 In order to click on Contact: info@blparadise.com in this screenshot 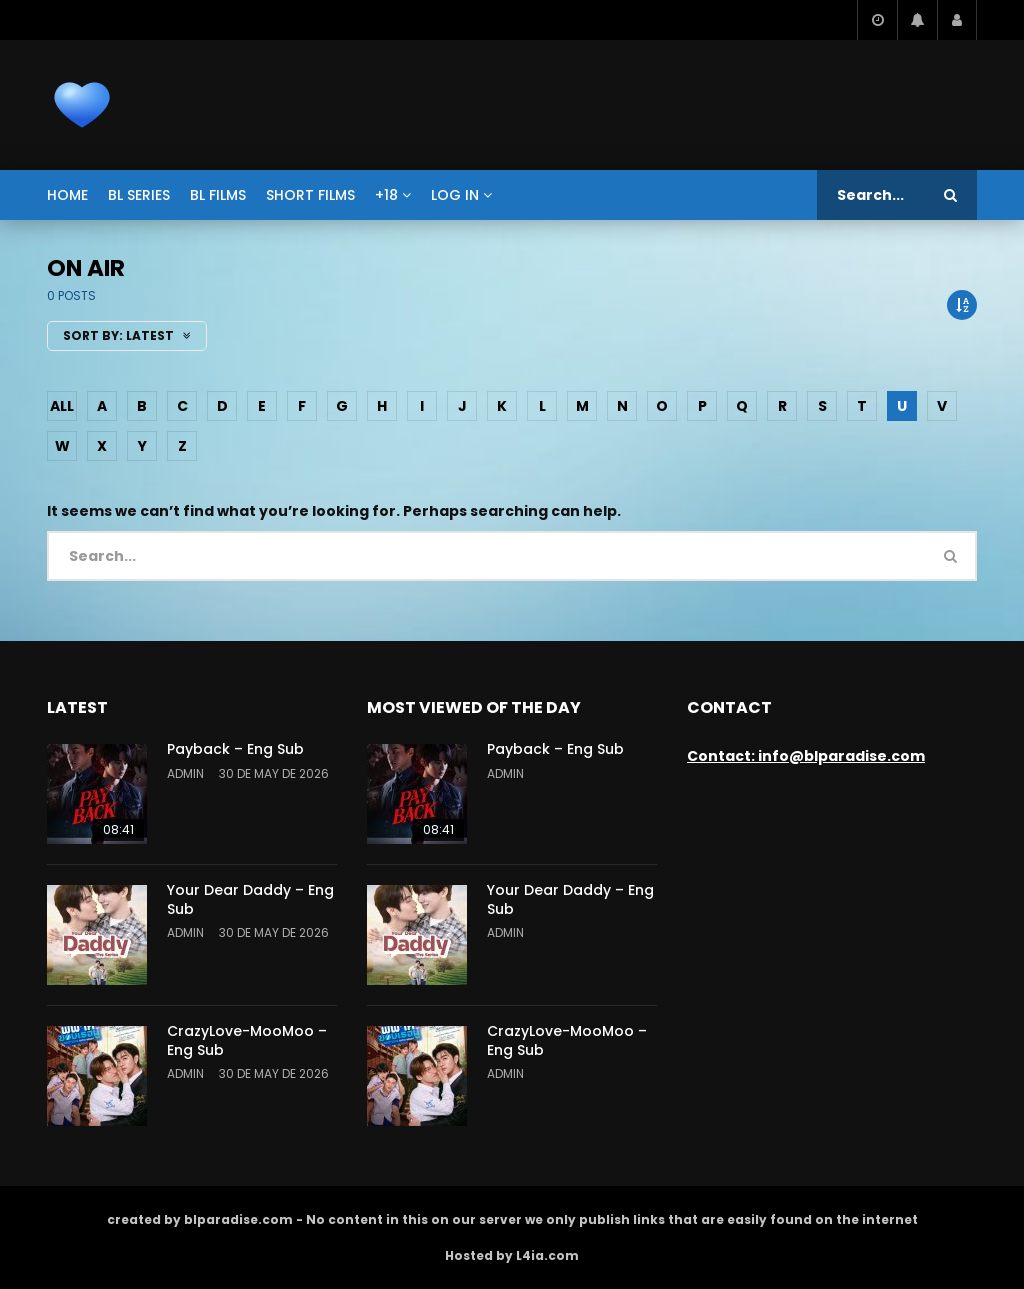, I will do `click(806, 756)`.